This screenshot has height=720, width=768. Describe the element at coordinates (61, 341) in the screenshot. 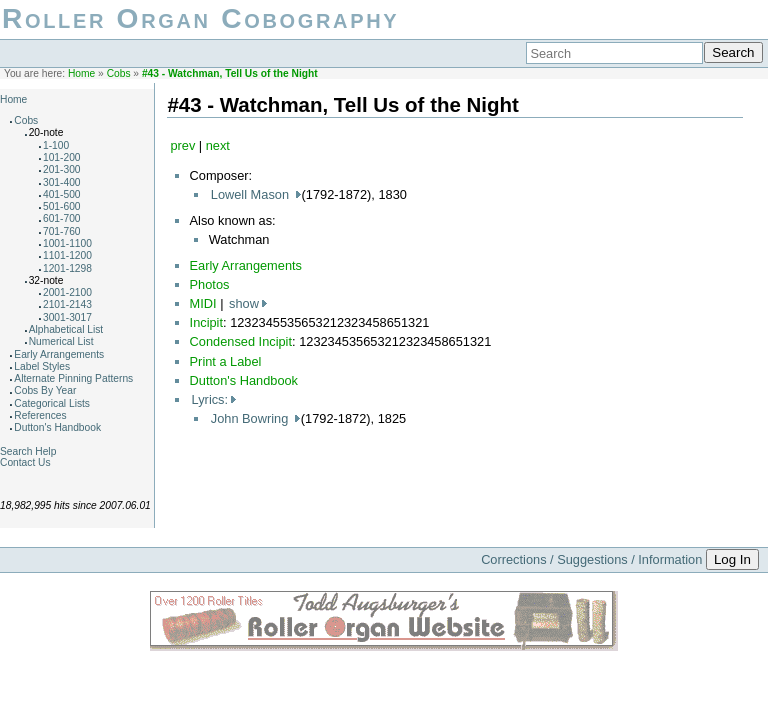

I see `Numerical List` at that location.